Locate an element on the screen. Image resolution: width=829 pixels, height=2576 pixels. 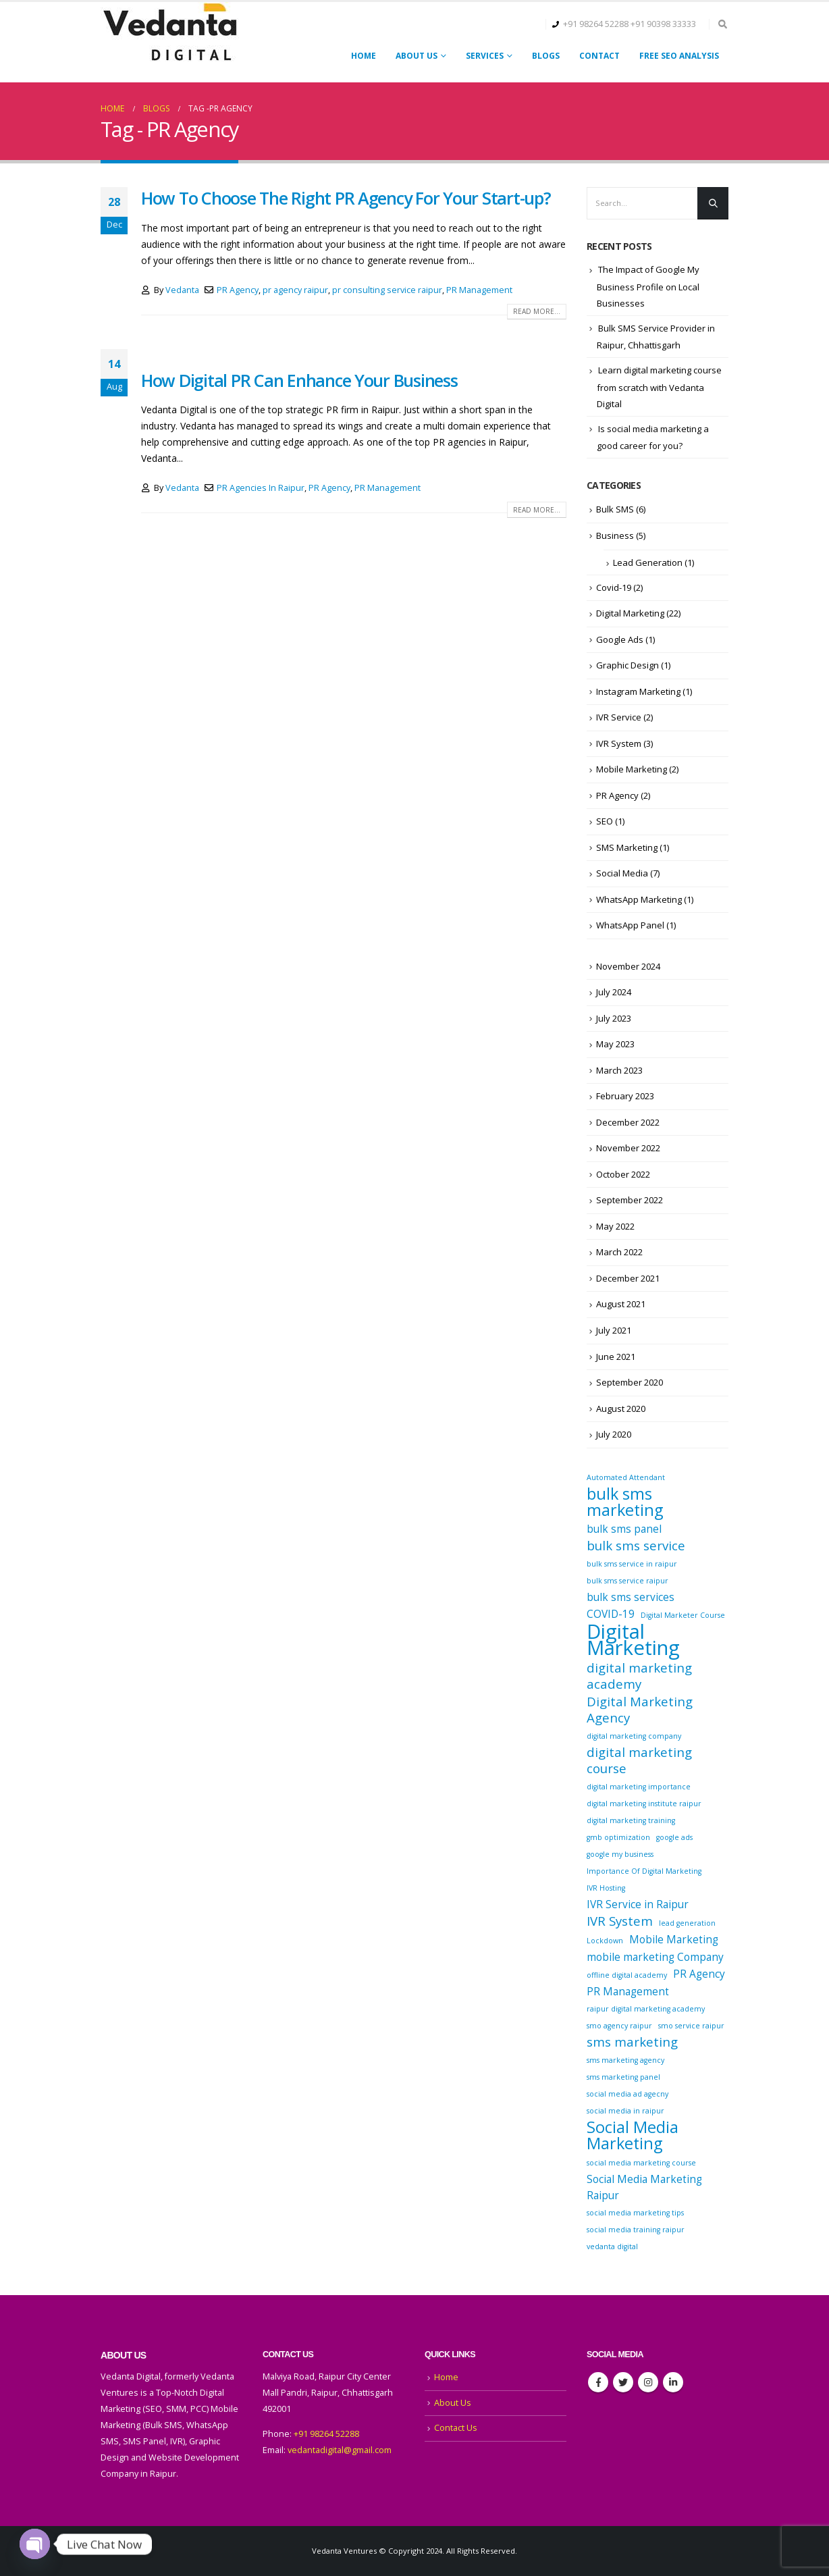
PR Management is located at coordinates (479, 290).